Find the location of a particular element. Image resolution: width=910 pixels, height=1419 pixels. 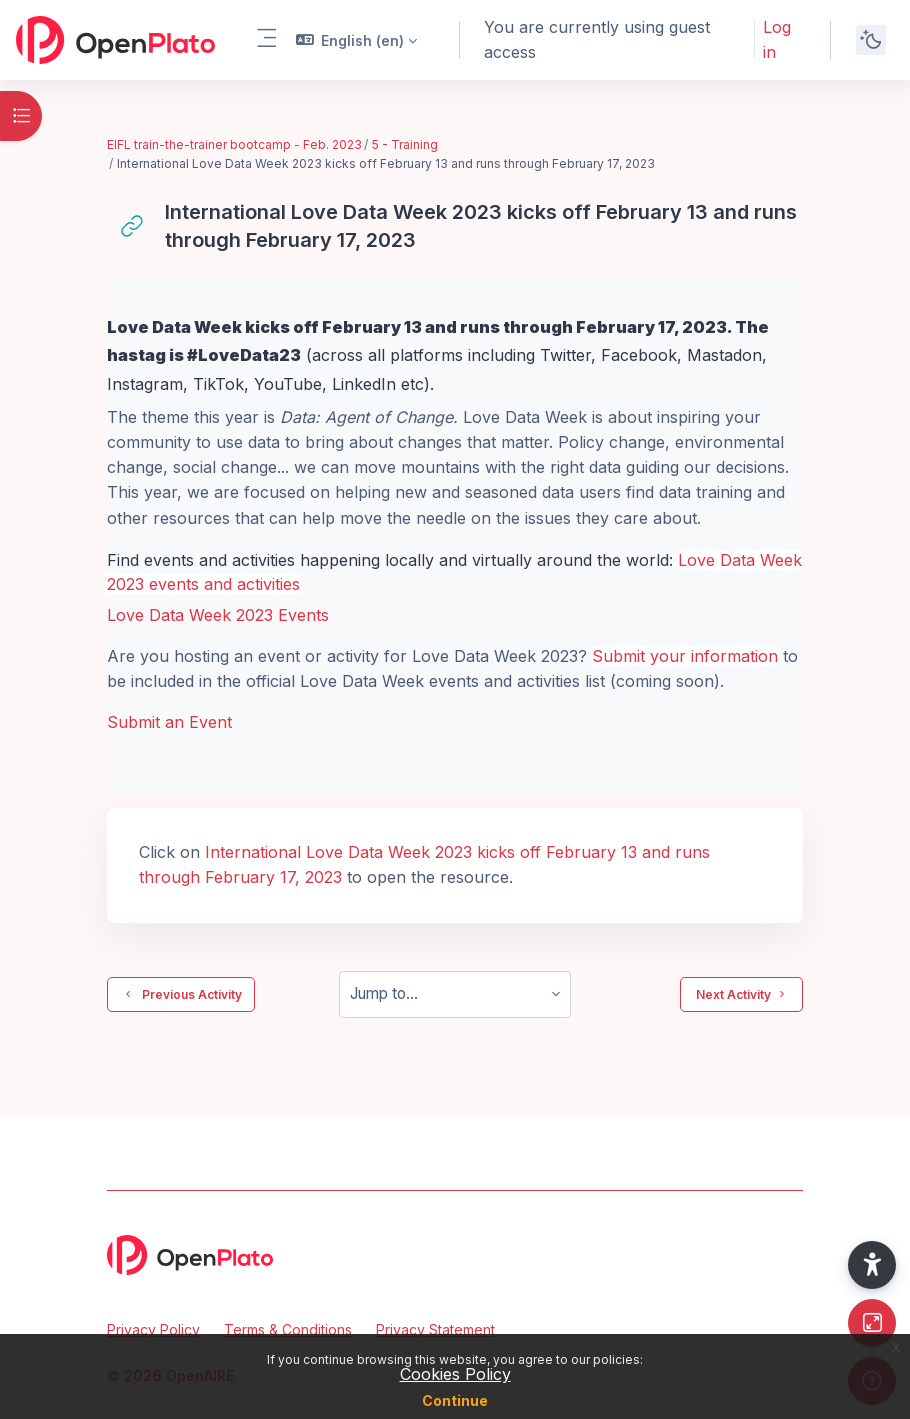

Log in is located at coordinates (777, 39).